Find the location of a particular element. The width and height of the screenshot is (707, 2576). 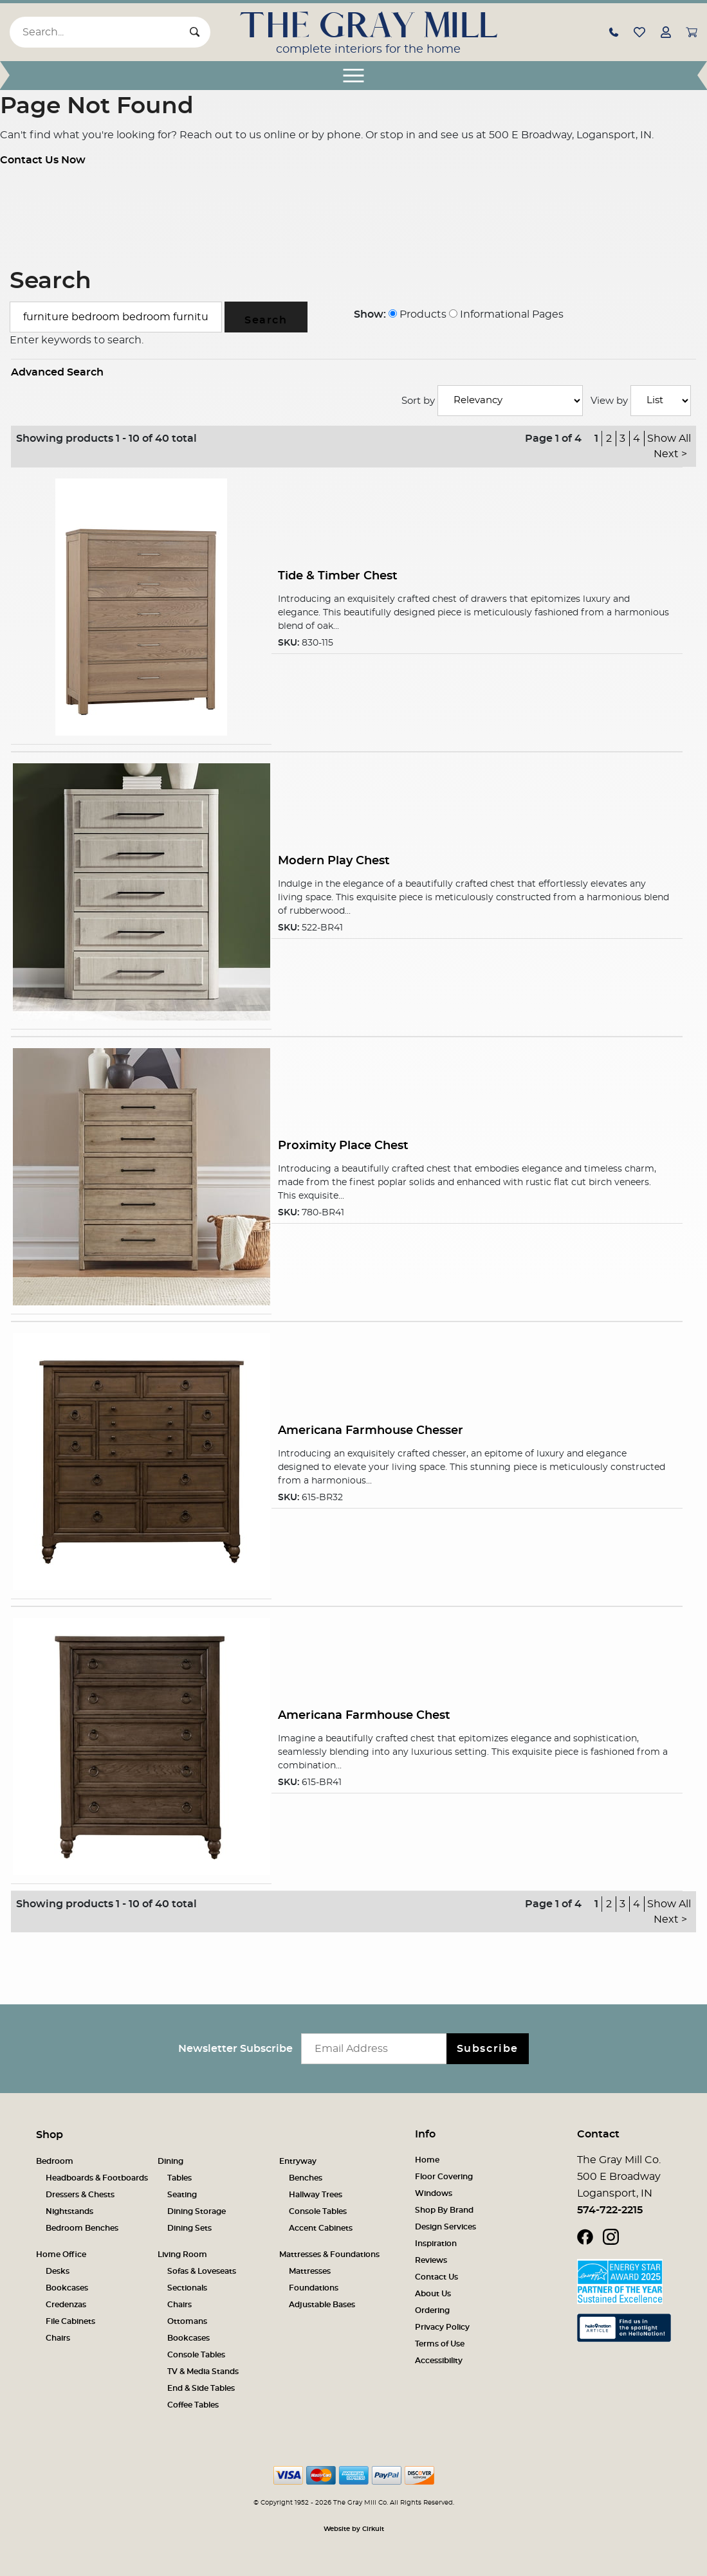

574-722-2215 is located at coordinates (610, 2210).